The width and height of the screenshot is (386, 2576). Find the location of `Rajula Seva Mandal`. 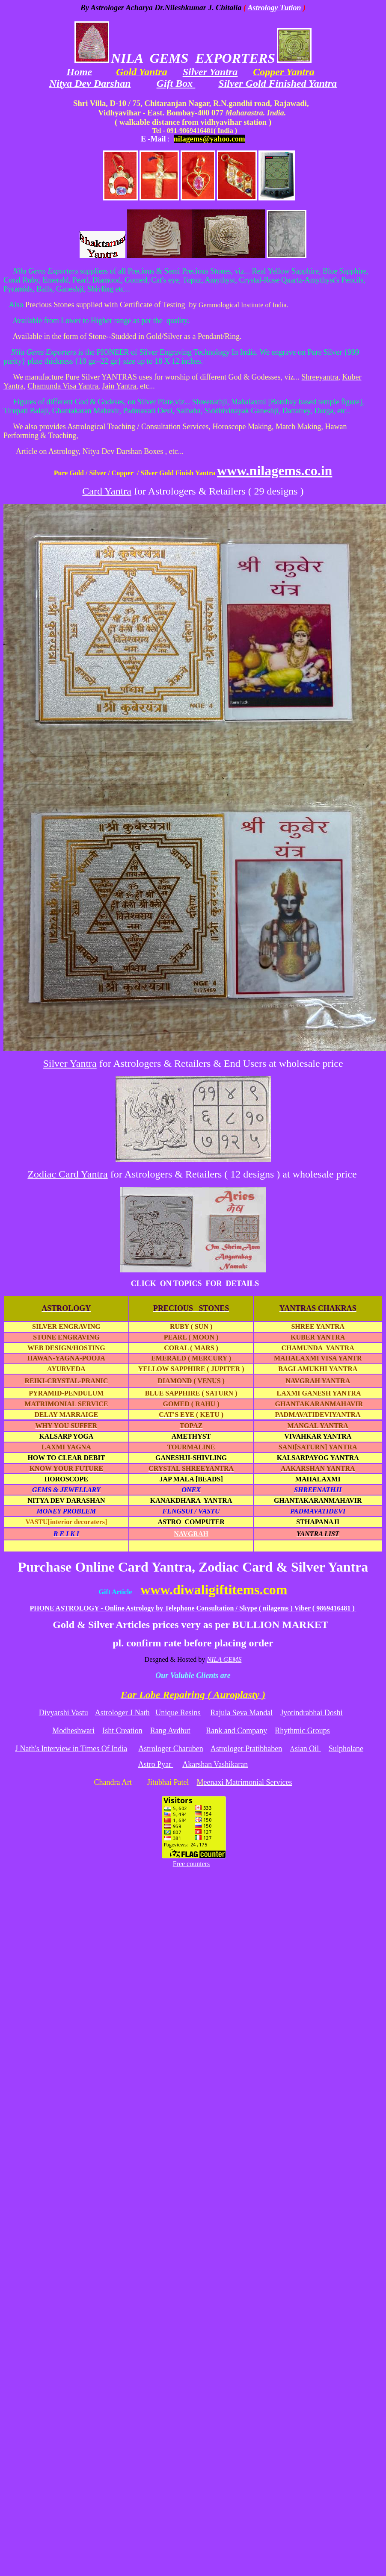

Rajula Seva Mandal is located at coordinates (241, 1712).